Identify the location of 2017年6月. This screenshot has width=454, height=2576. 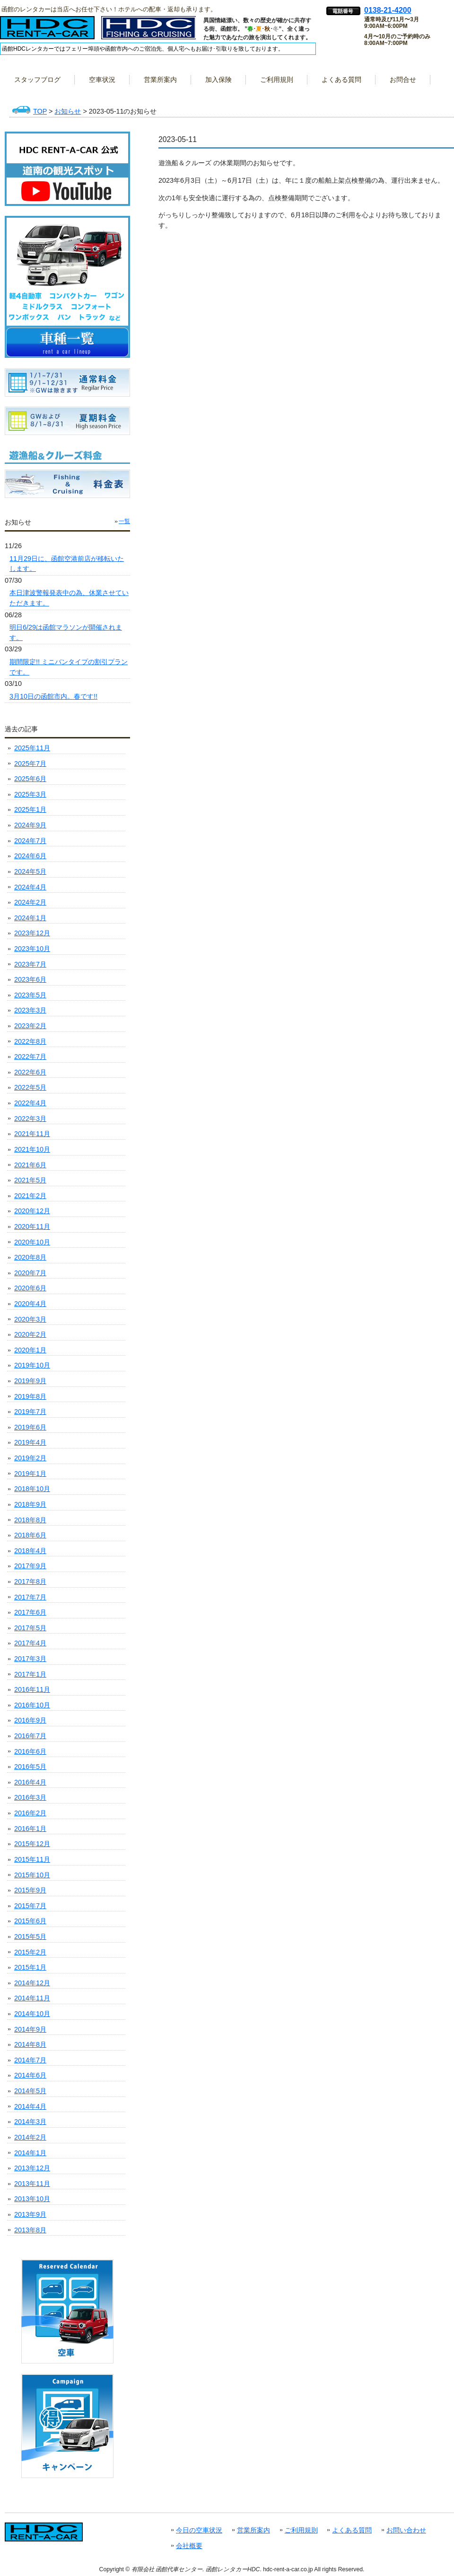
(30, 1612).